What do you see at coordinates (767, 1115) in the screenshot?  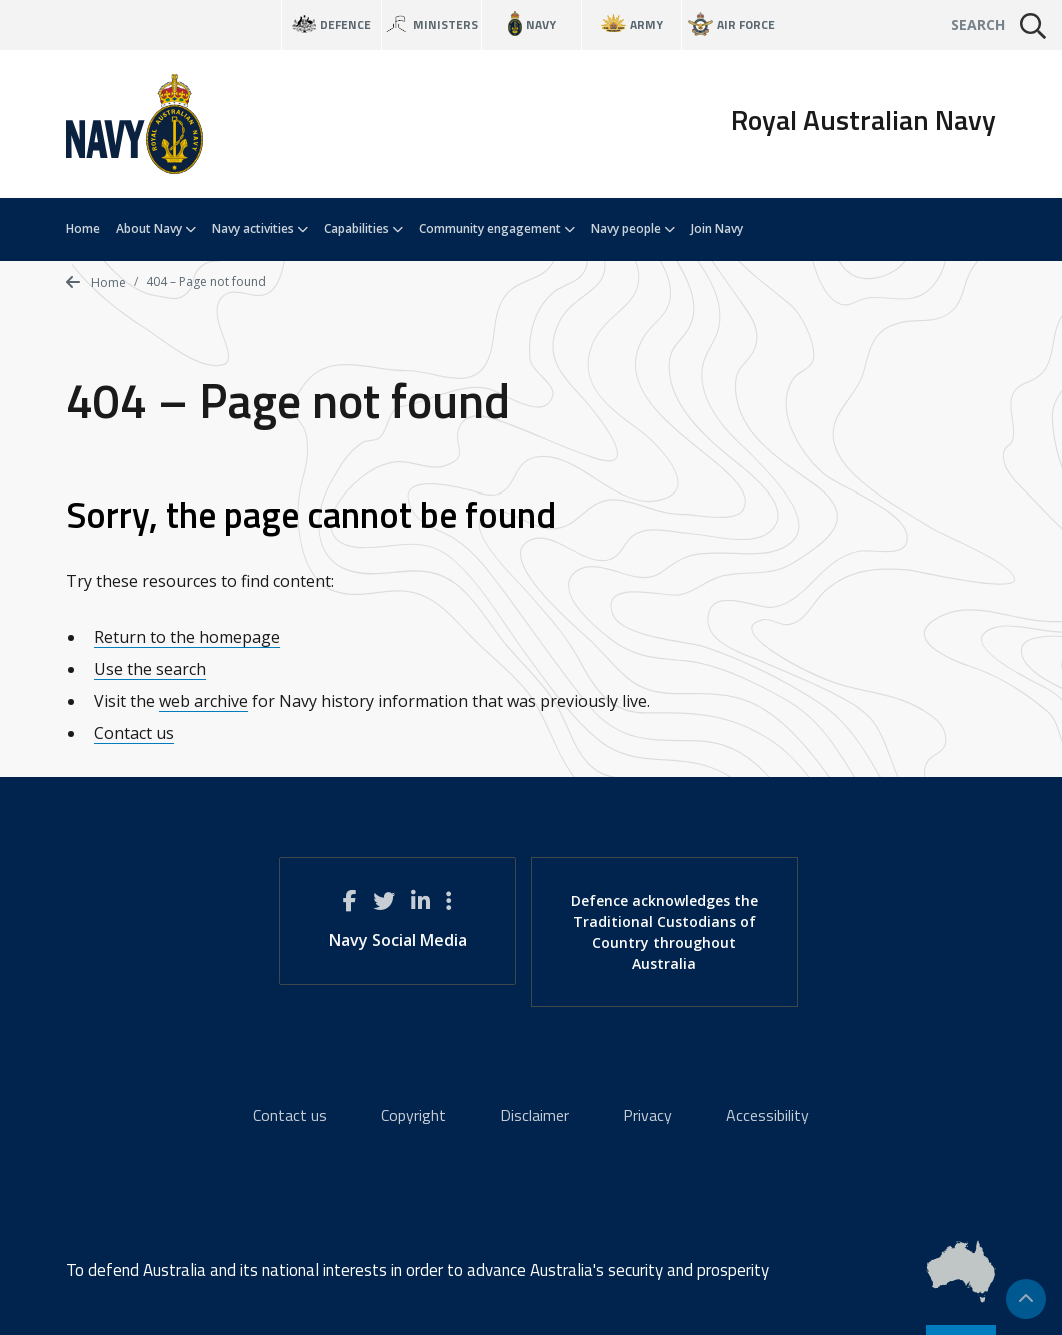 I see `Accessibility` at bounding box center [767, 1115].